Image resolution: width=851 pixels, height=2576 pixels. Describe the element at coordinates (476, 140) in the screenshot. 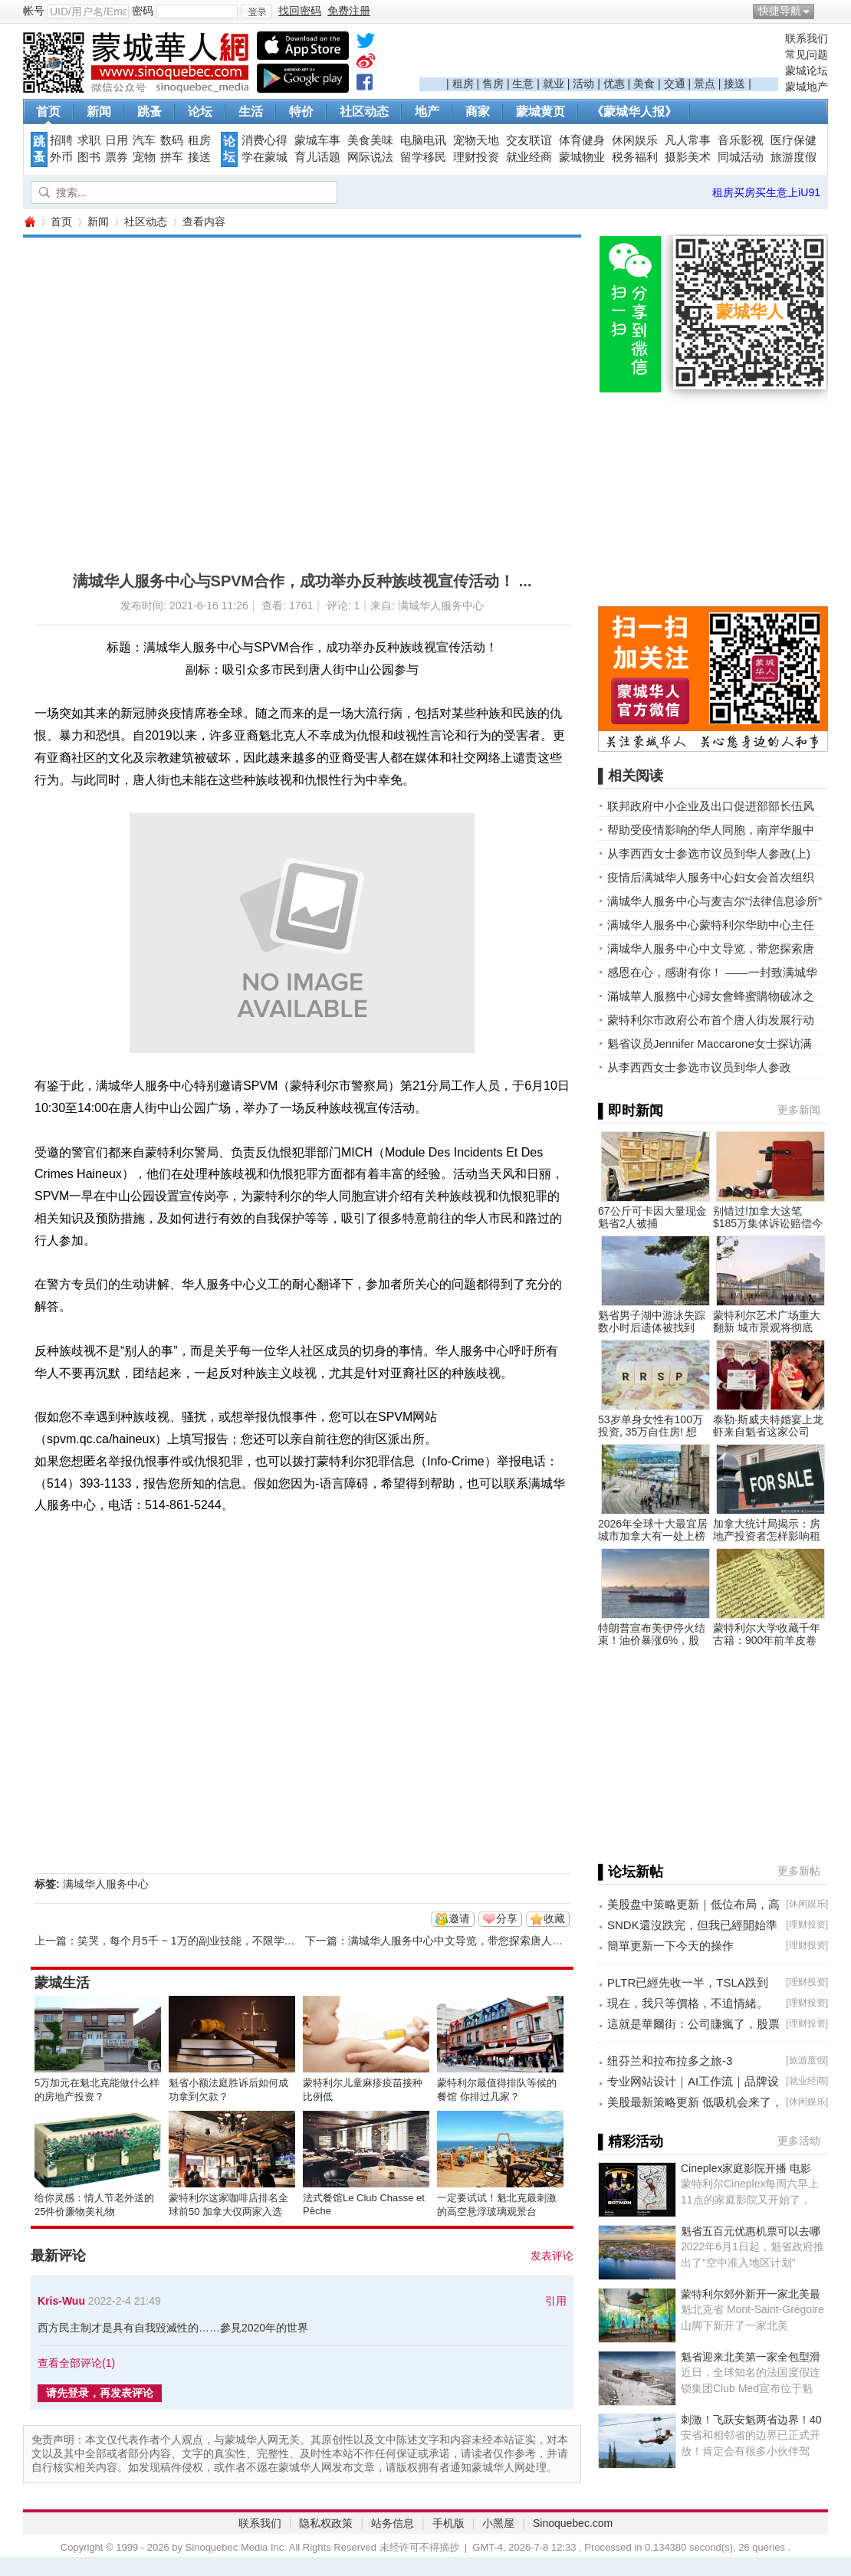

I see `宠物天地` at that location.